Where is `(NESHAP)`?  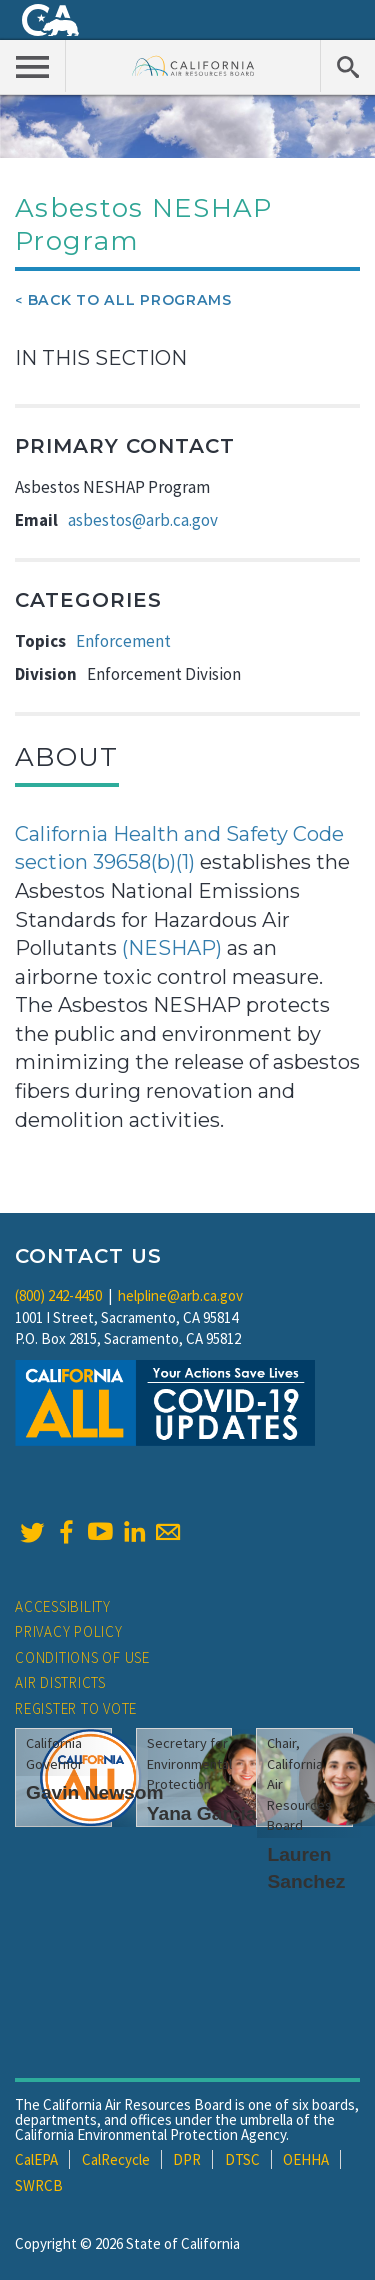
(NESHAP) is located at coordinates (172, 948).